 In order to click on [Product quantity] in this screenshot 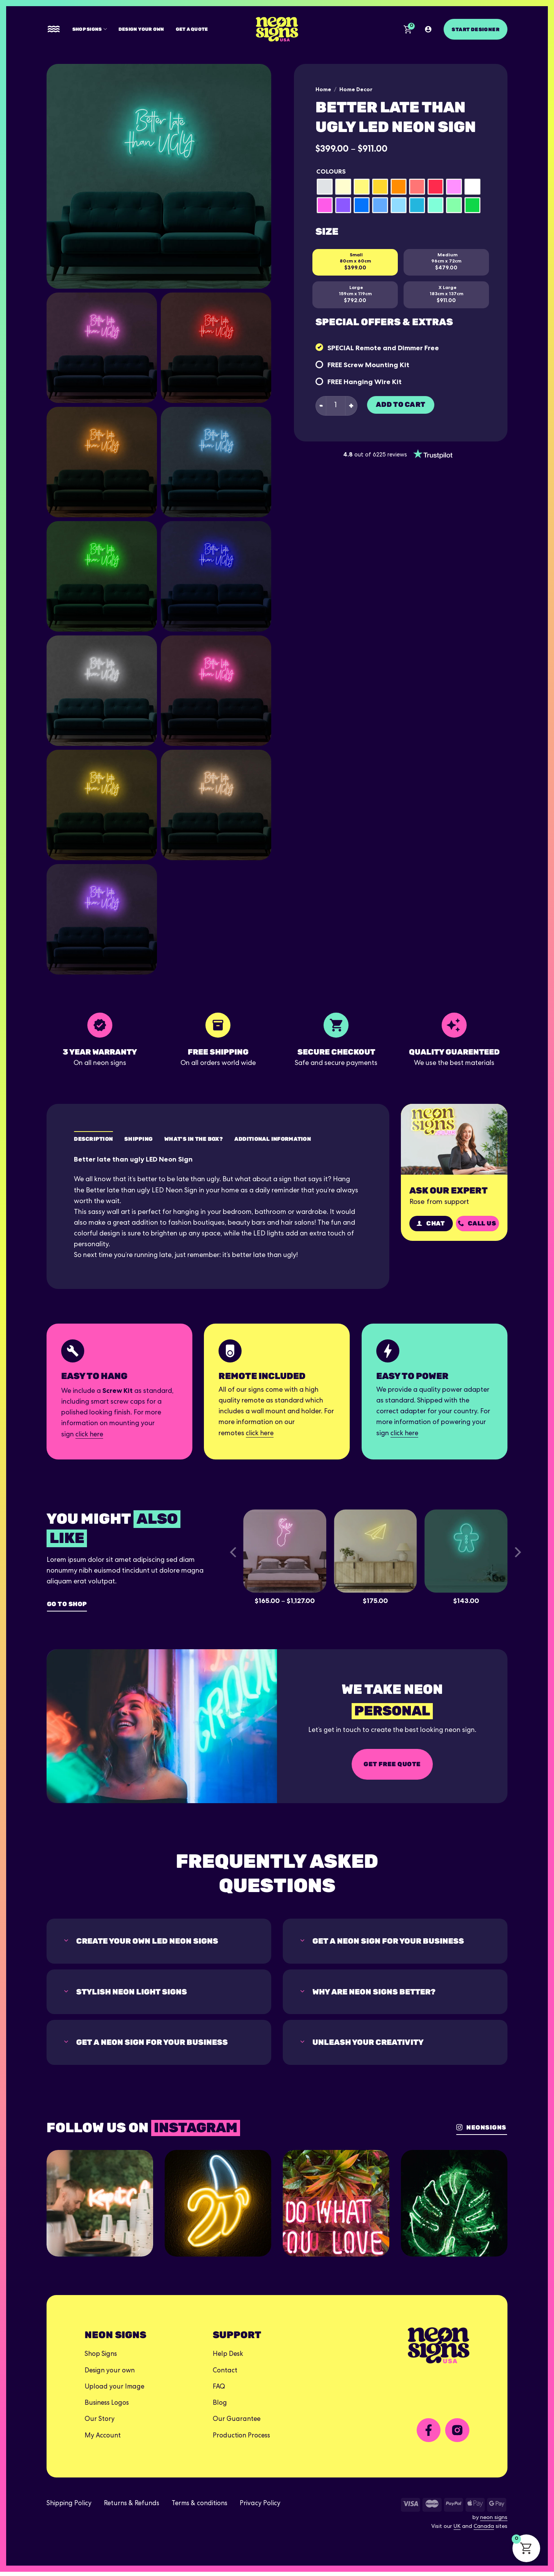, I will do `click(335, 406)`.